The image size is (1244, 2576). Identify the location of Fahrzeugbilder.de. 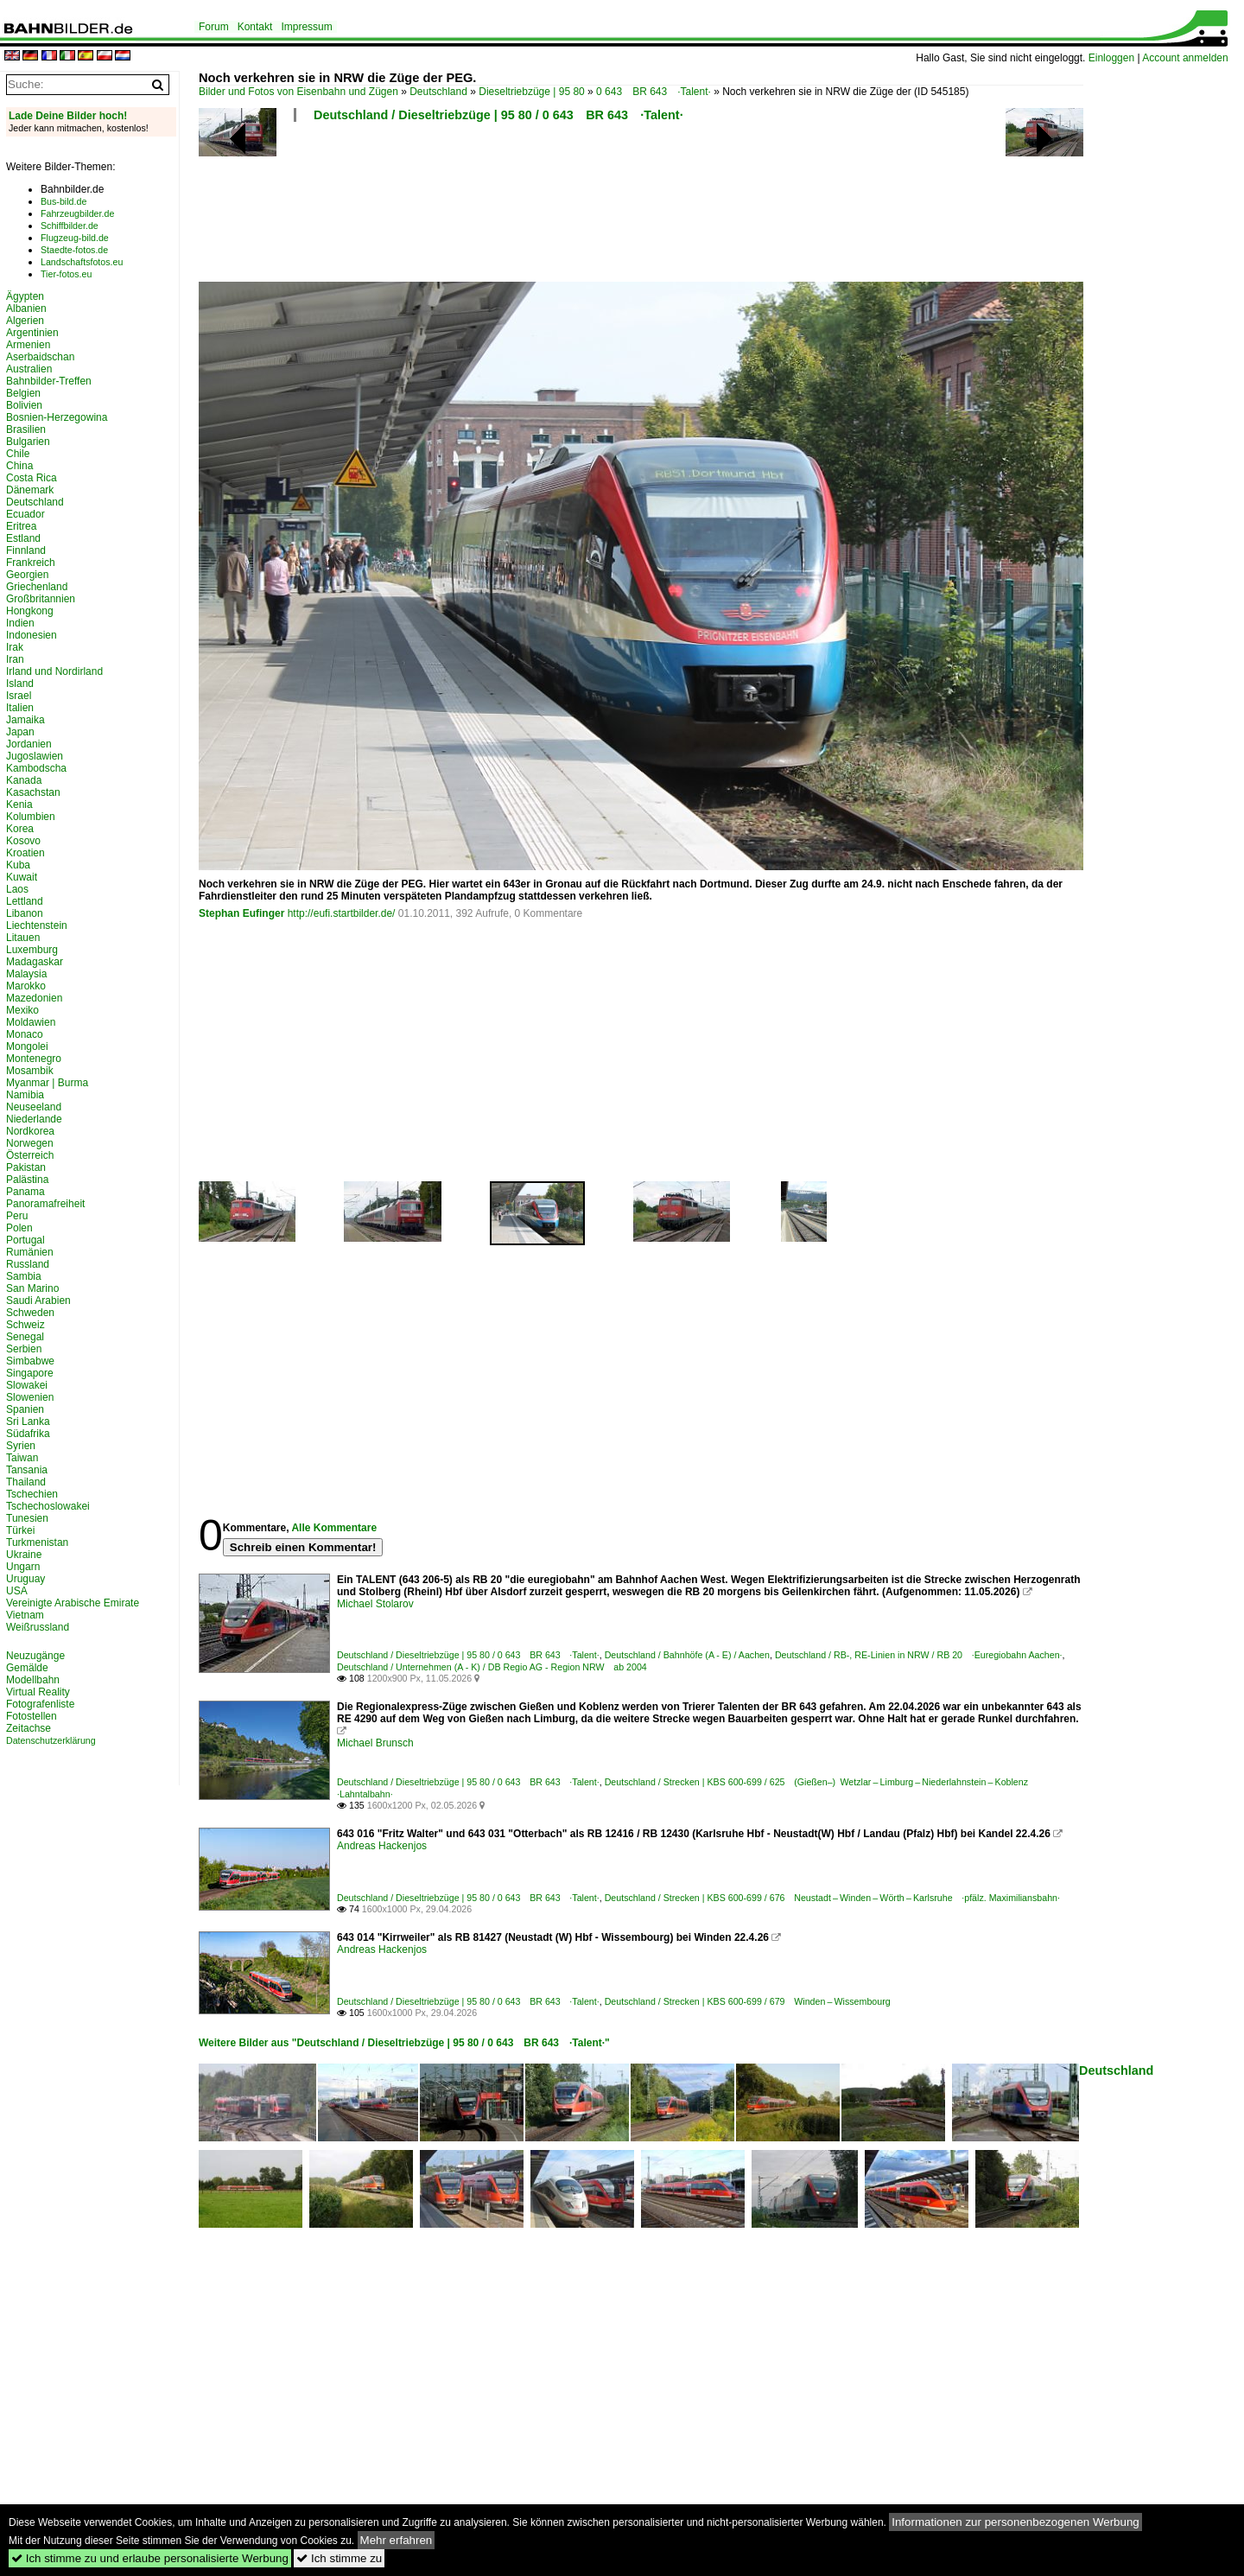
(77, 213).